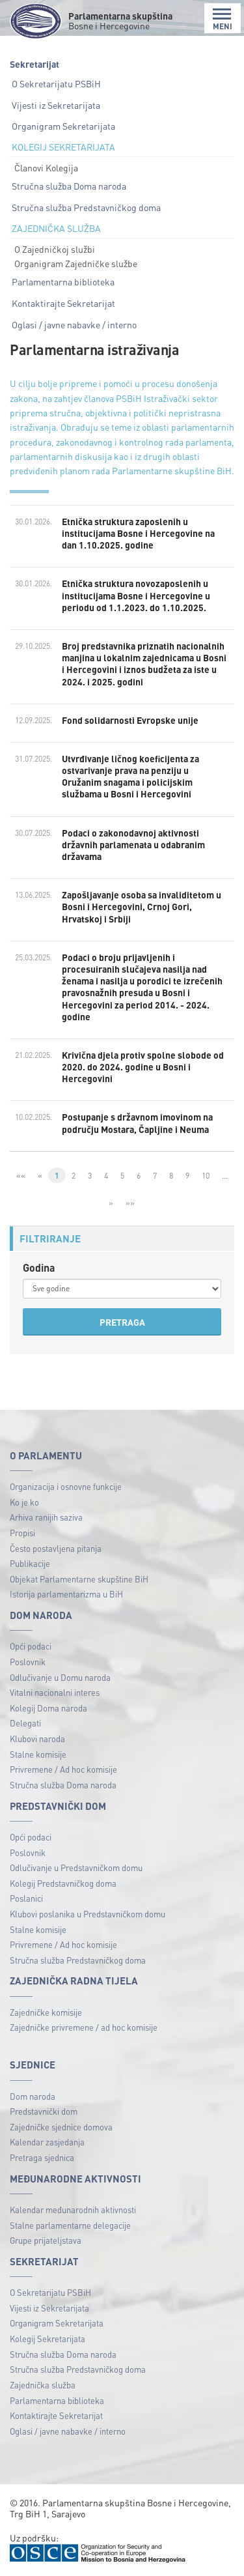 The image size is (244, 2576). I want to click on 10, so click(206, 1175).